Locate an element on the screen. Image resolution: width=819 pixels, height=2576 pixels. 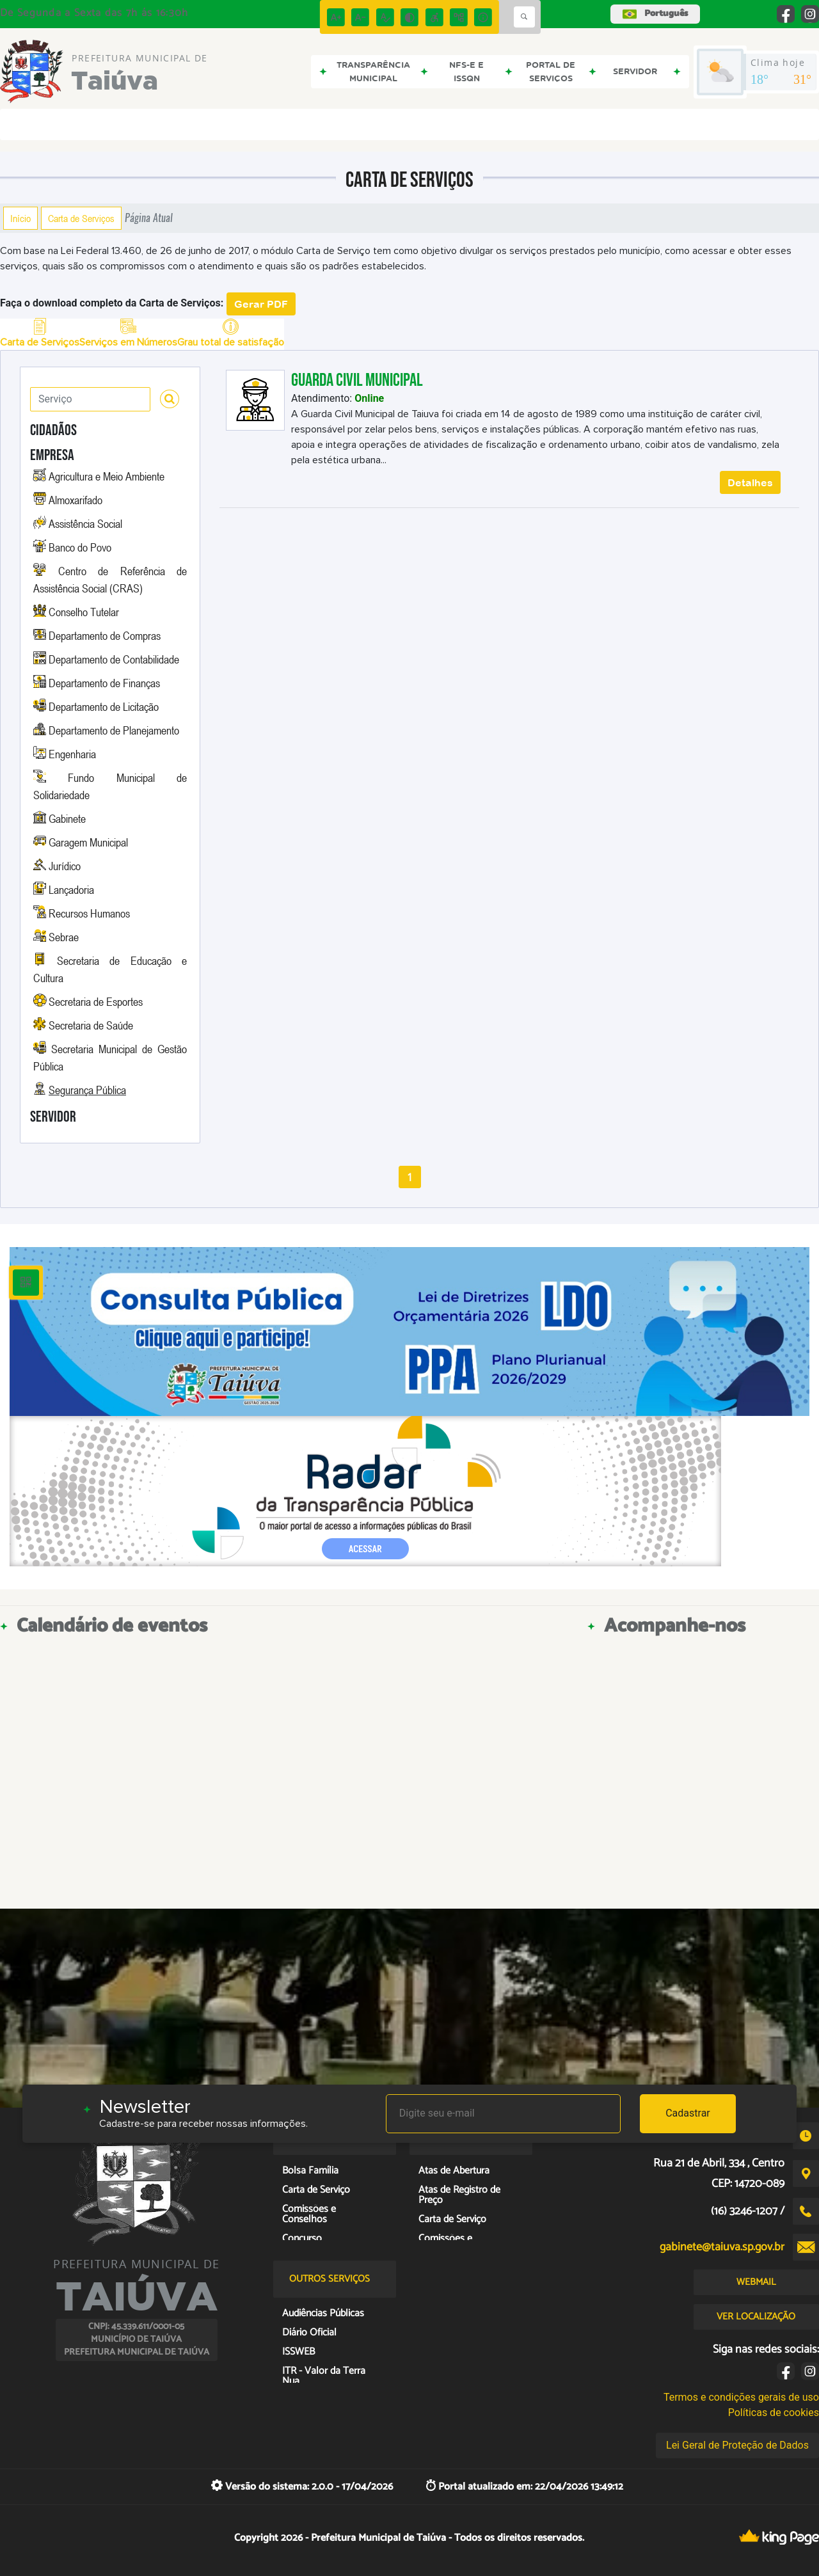
Lançadoria is located at coordinates (71, 889).